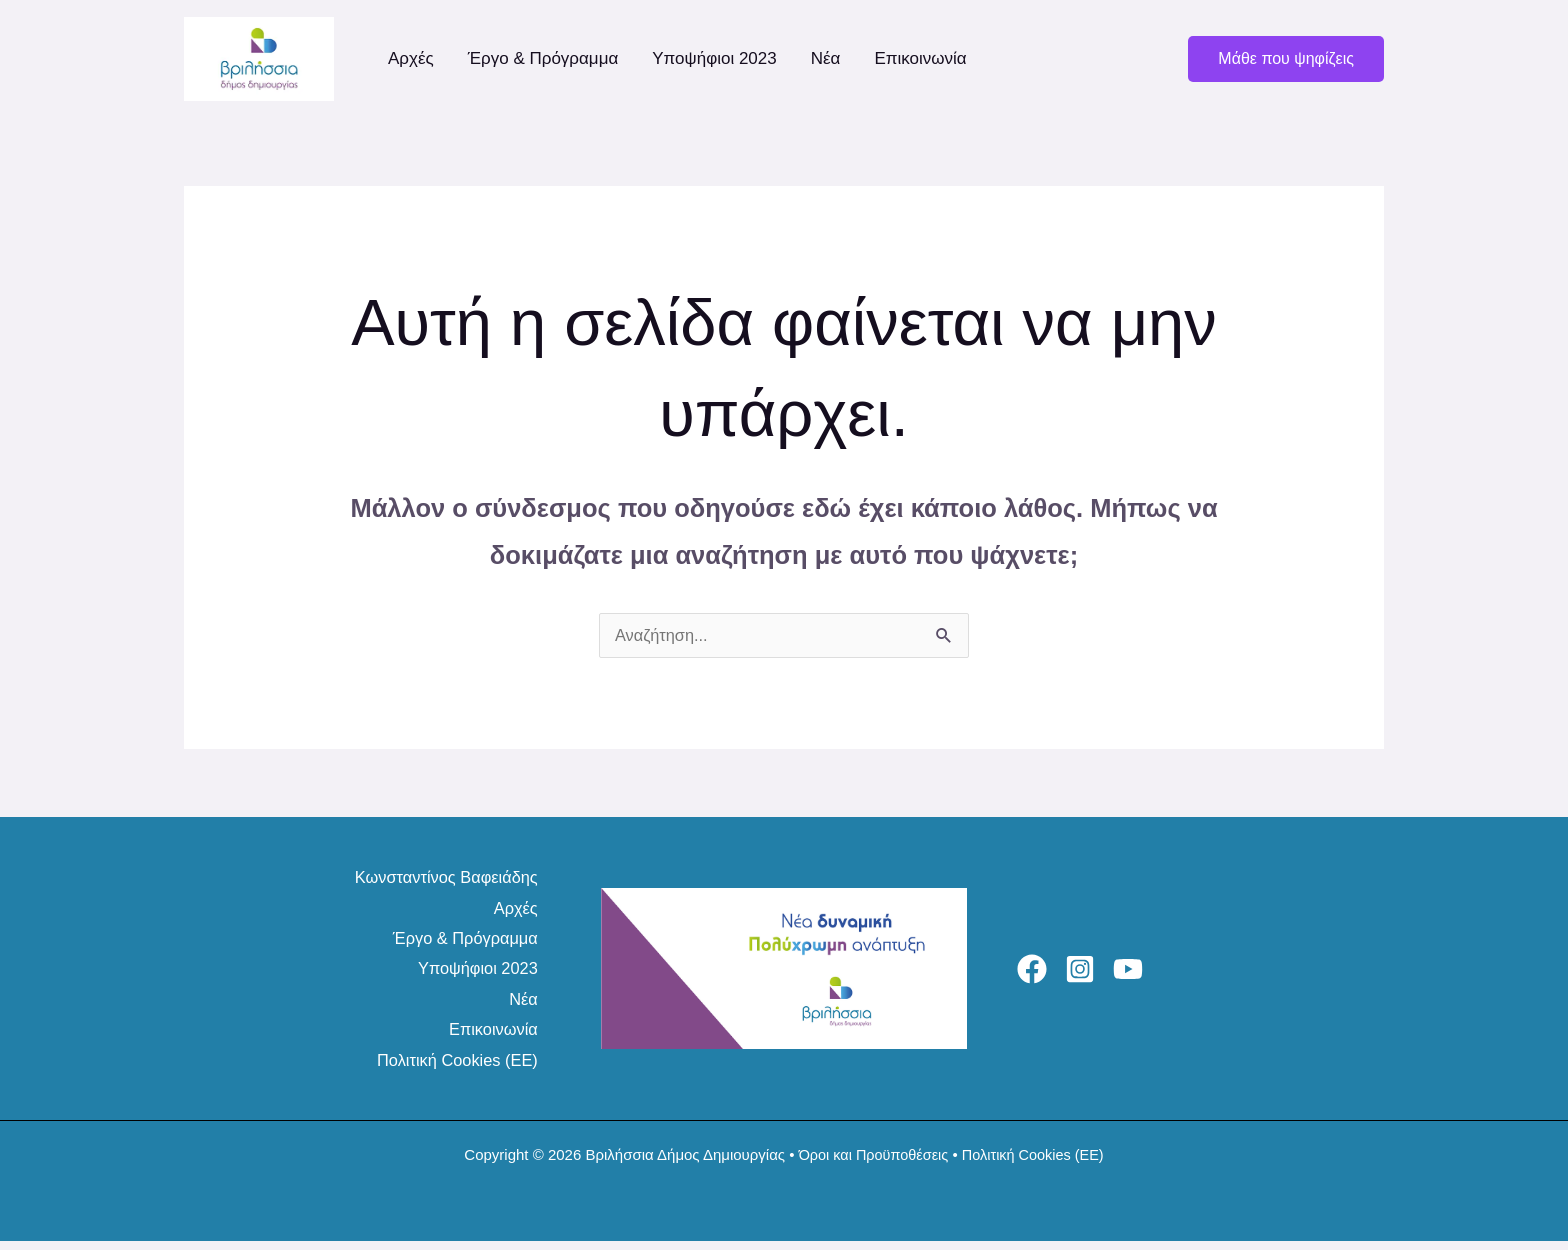  Describe the element at coordinates (452, 1068) in the screenshot. I see `Πολιτική Cookies (ΕΕ)` at that location.